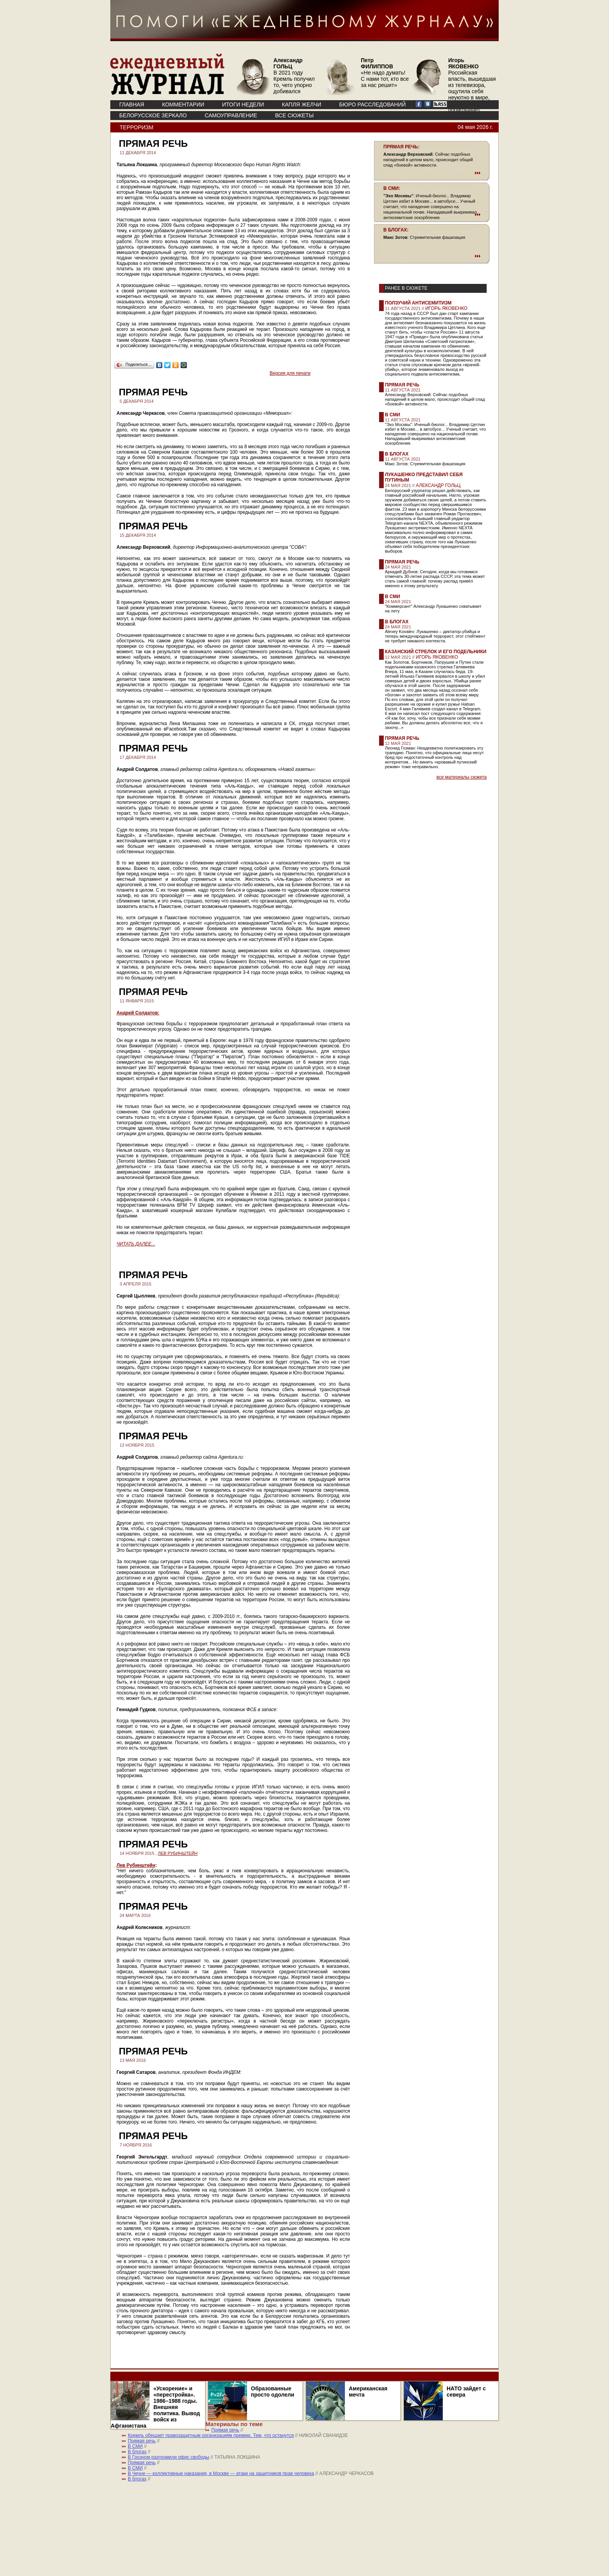 Image resolution: width=609 pixels, height=2576 pixels. Describe the element at coordinates (211, 2435) in the screenshot. I see `Кремль обещает правозащитным организациям премию. Тем, что останутся` at that location.